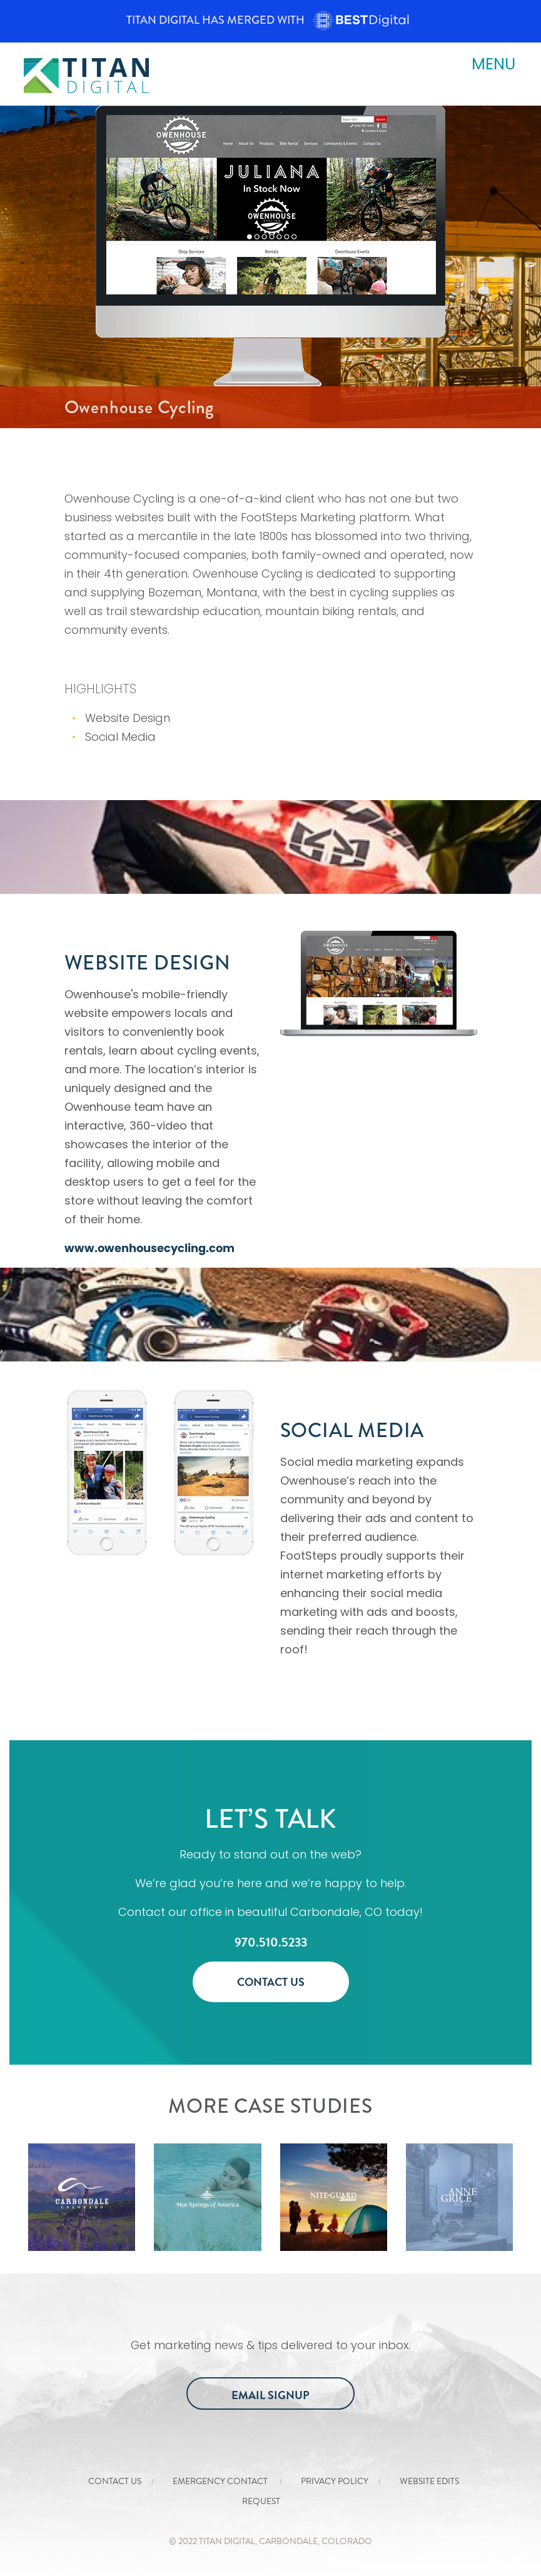 This screenshot has width=541, height=2576. Describe the element at coordinates (270, 20) in the screenshot. I see `Titan Digital has merged with` at that location.